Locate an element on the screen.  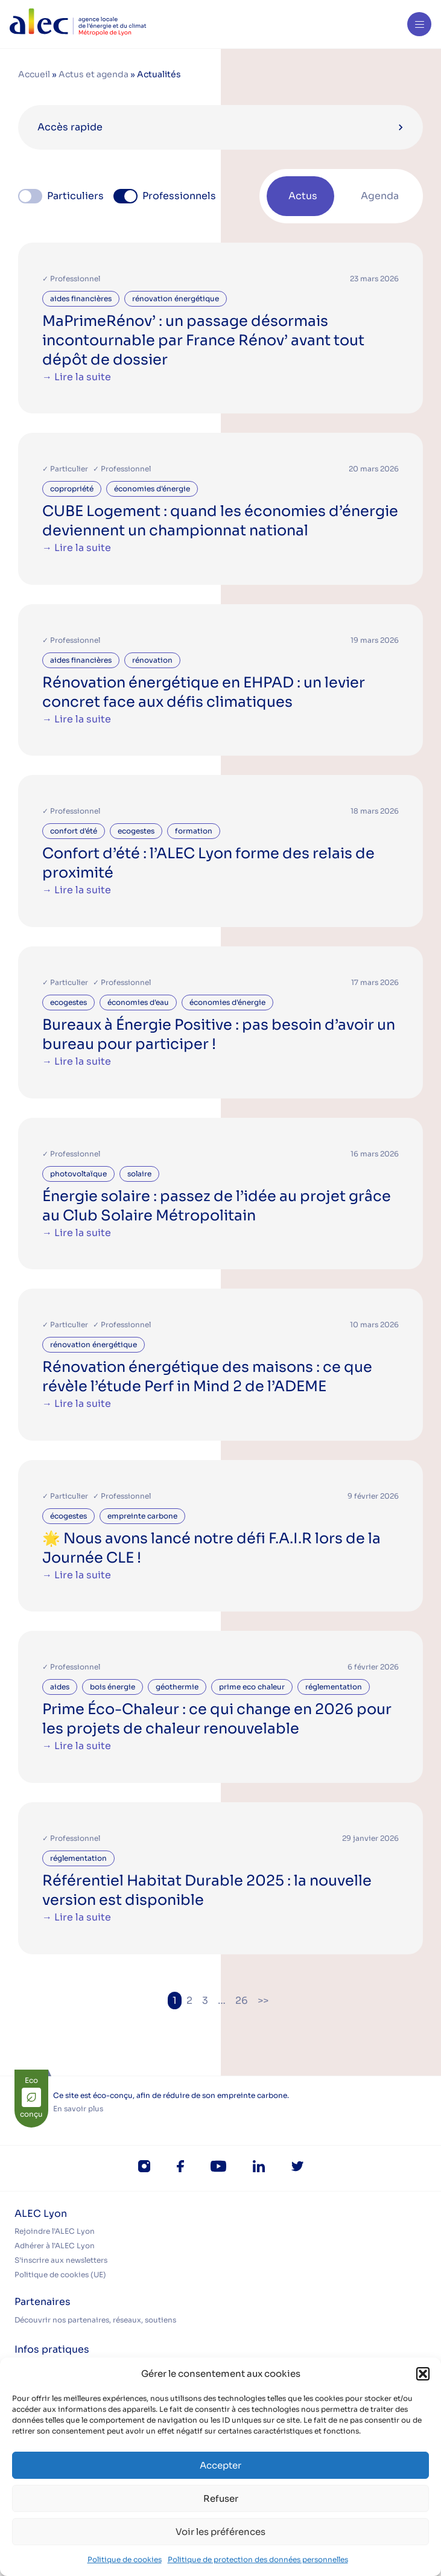
Politique de cookies (UE) is located at coordinates (60, 2274).